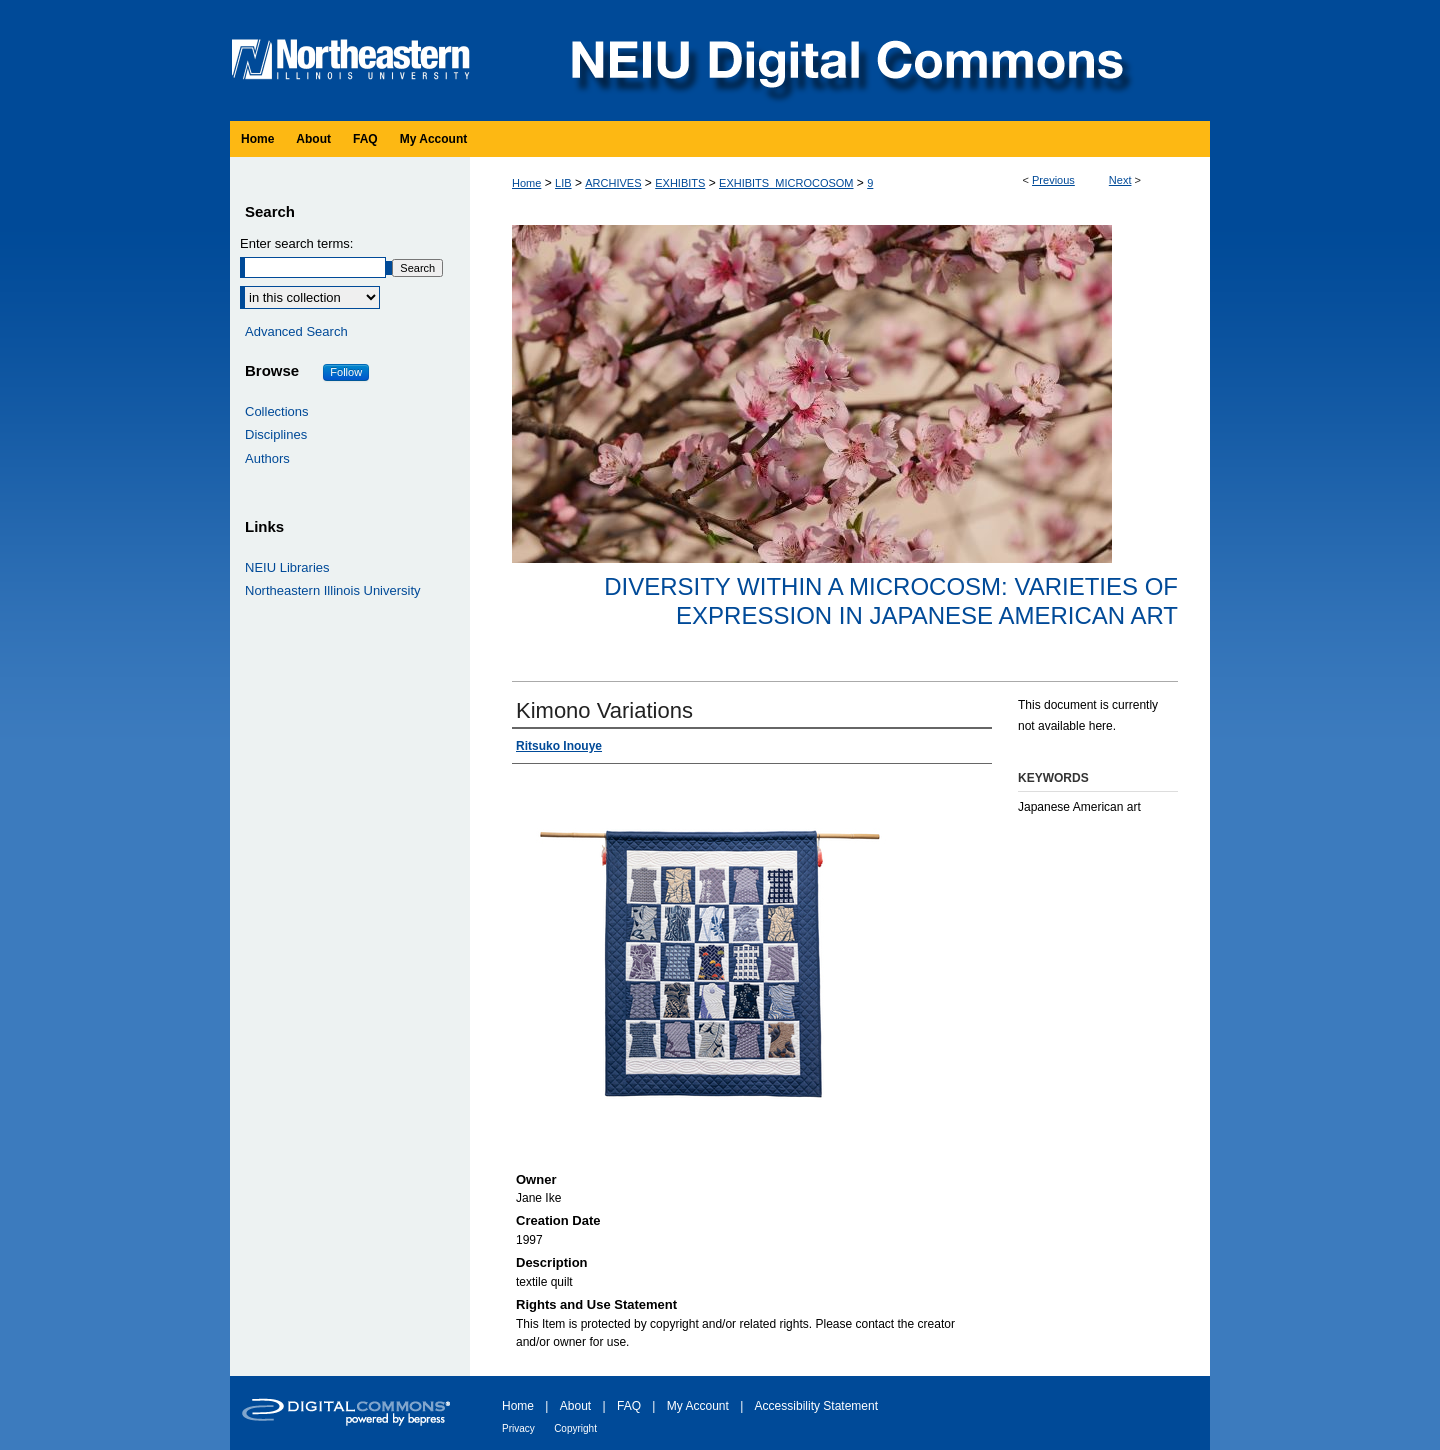 This screenshot has width=1440, height=1450. Describe the element at coordinates (296, 243) in the screenshot. I see `Enter search terms:` at that location.